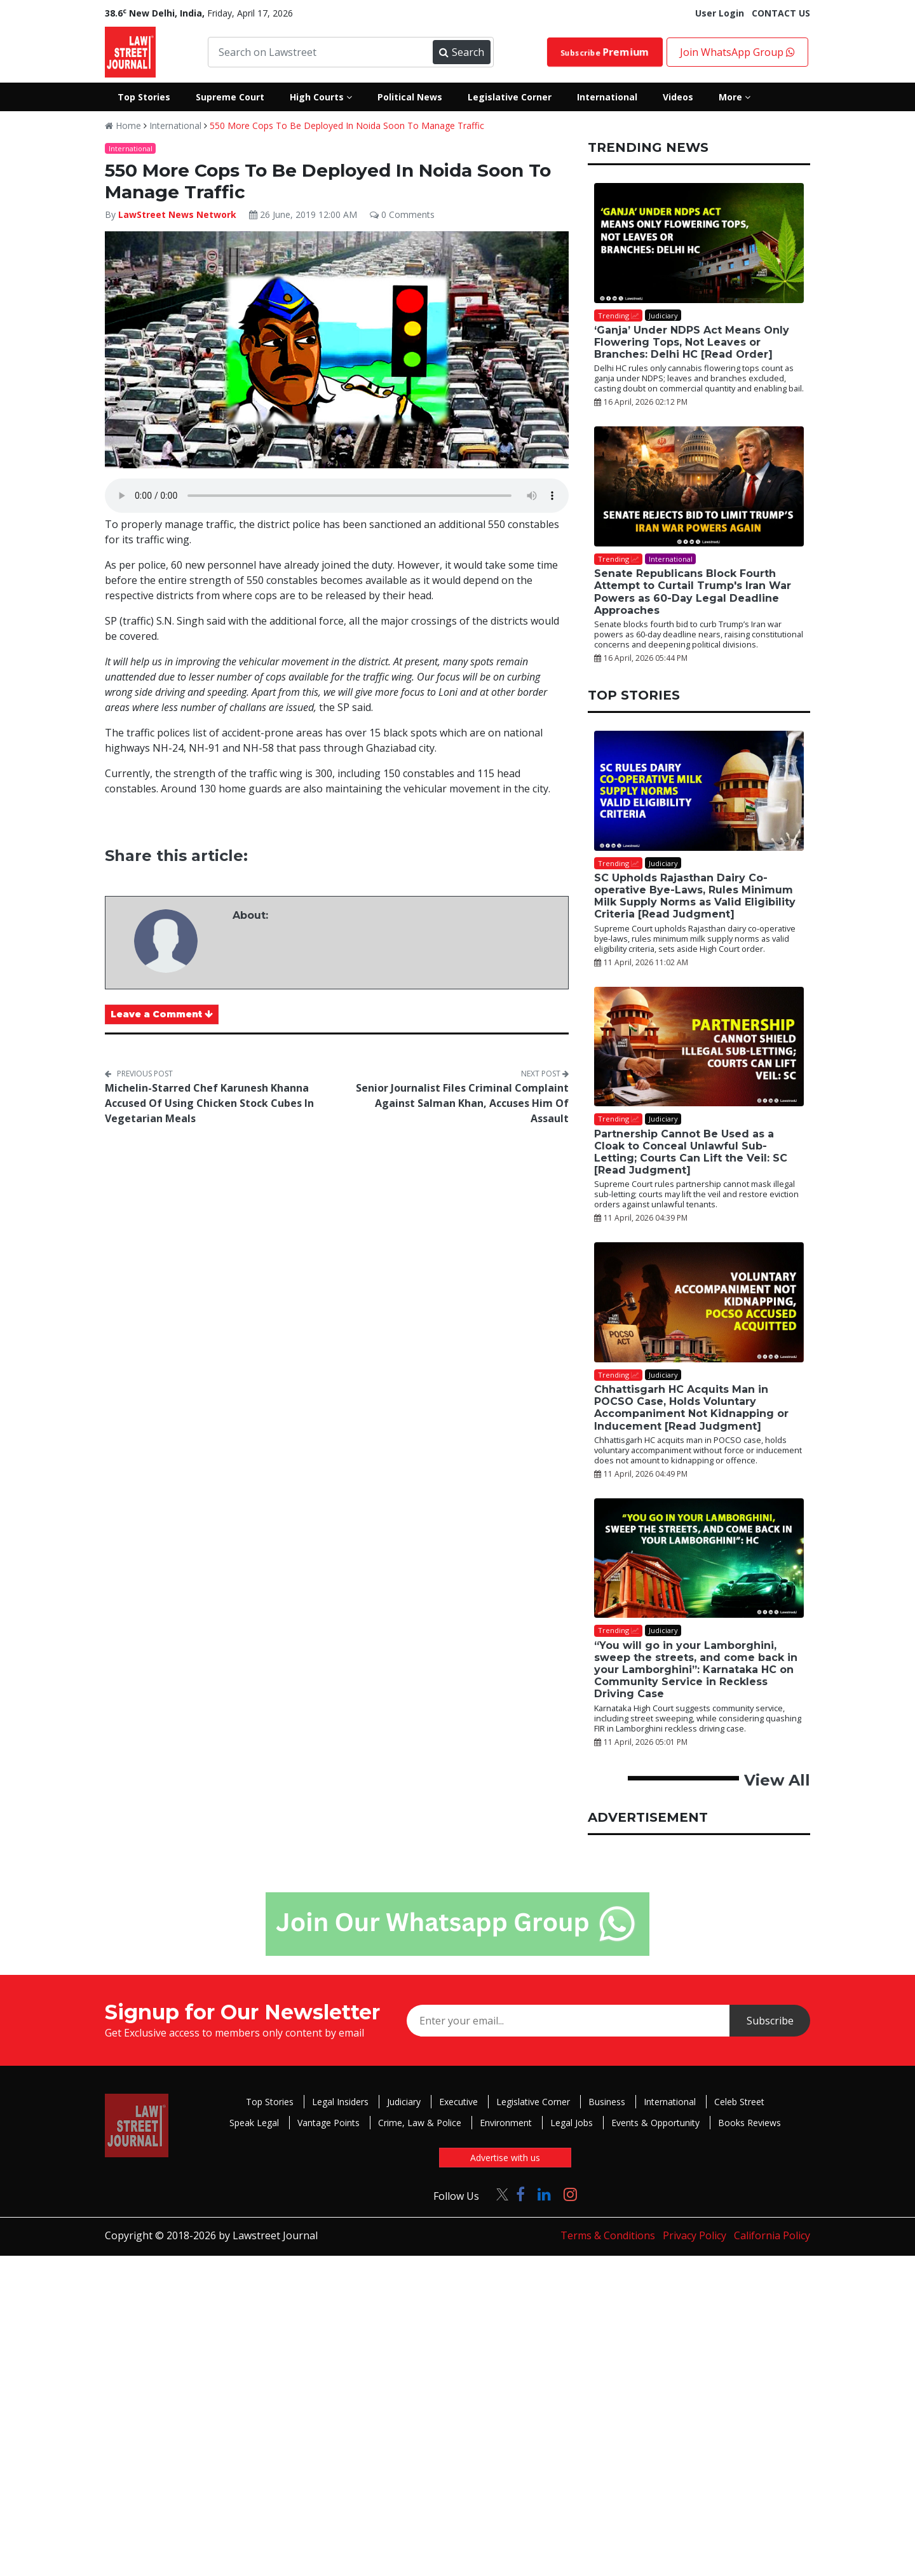  I want to click on Terms & Conditions, so click(607, 2235).